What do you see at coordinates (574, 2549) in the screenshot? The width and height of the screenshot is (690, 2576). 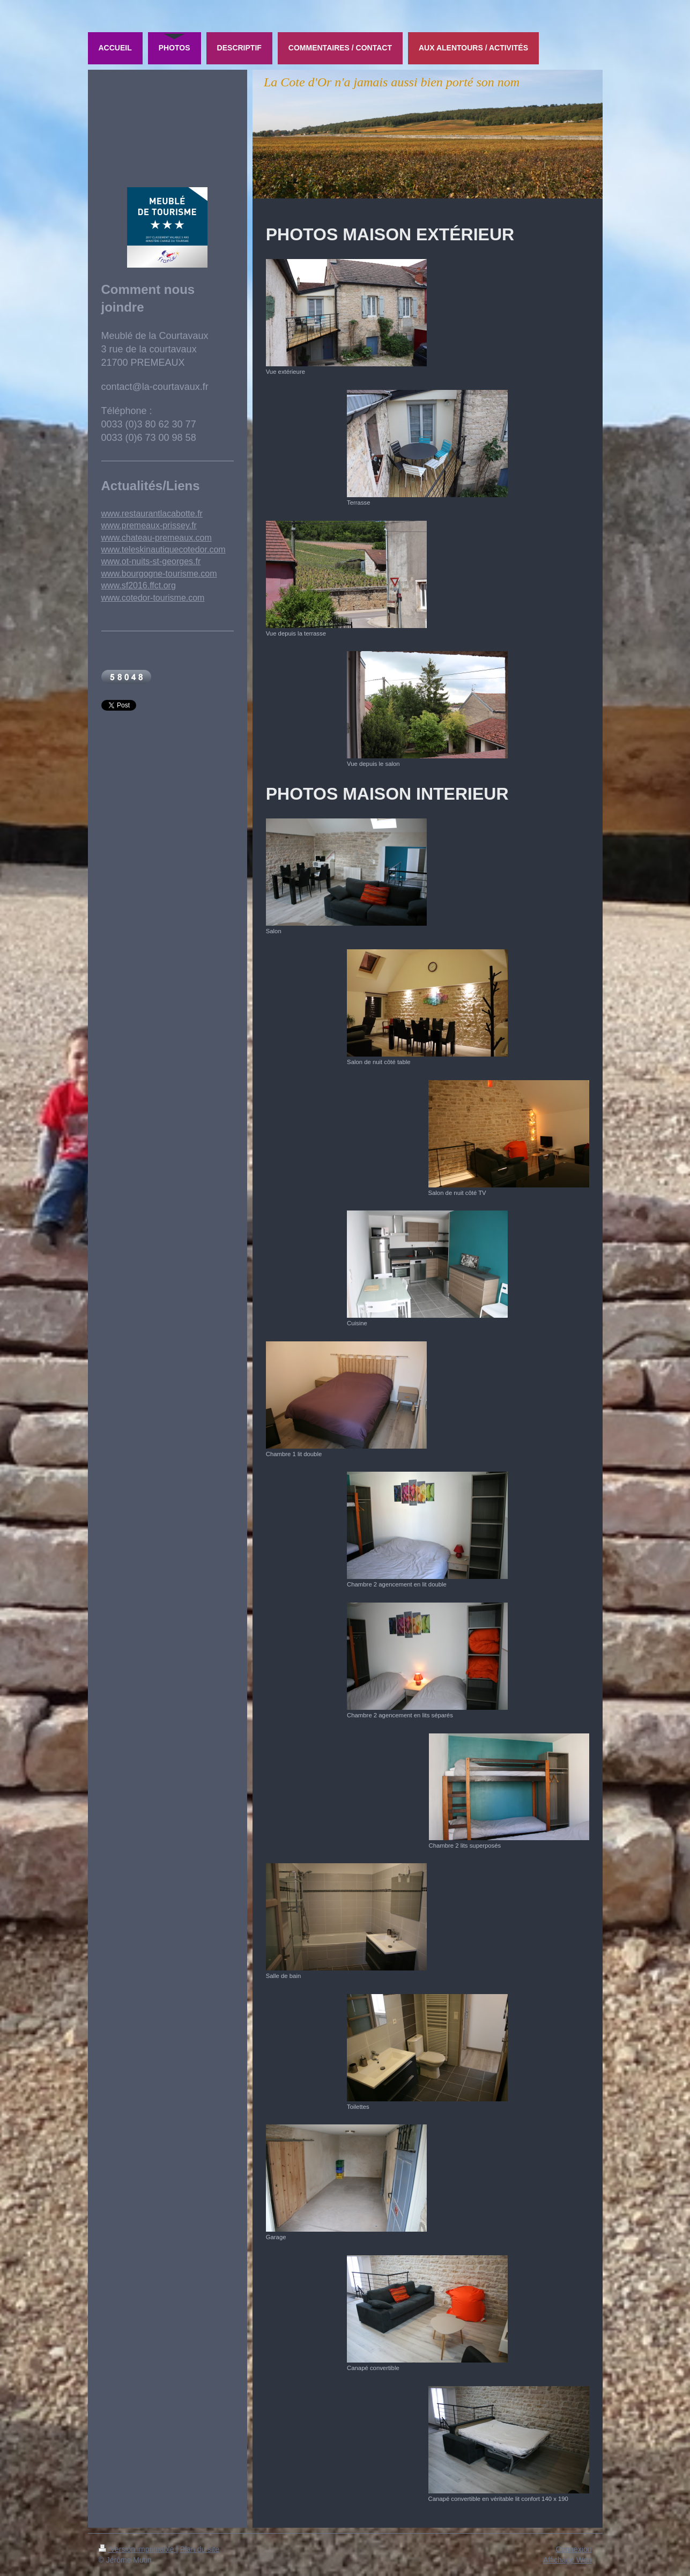 I see `Connexion` at bounding box center [574, 2549].